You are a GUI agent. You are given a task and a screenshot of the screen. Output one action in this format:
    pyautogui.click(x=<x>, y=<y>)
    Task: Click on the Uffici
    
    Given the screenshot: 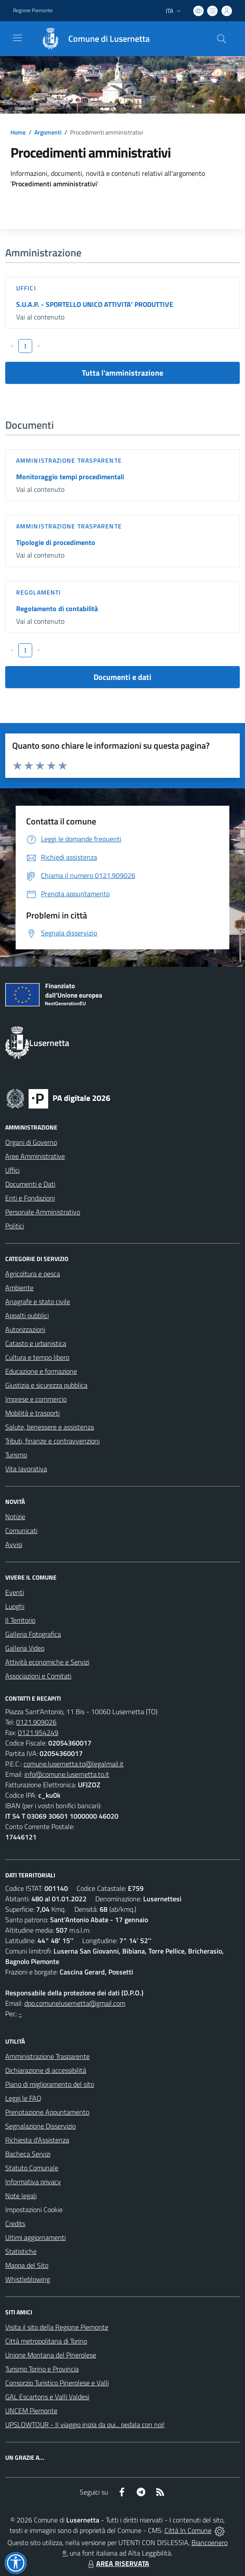 What is the action you would take?
    pyautogui.click(x=26, y=288)
    